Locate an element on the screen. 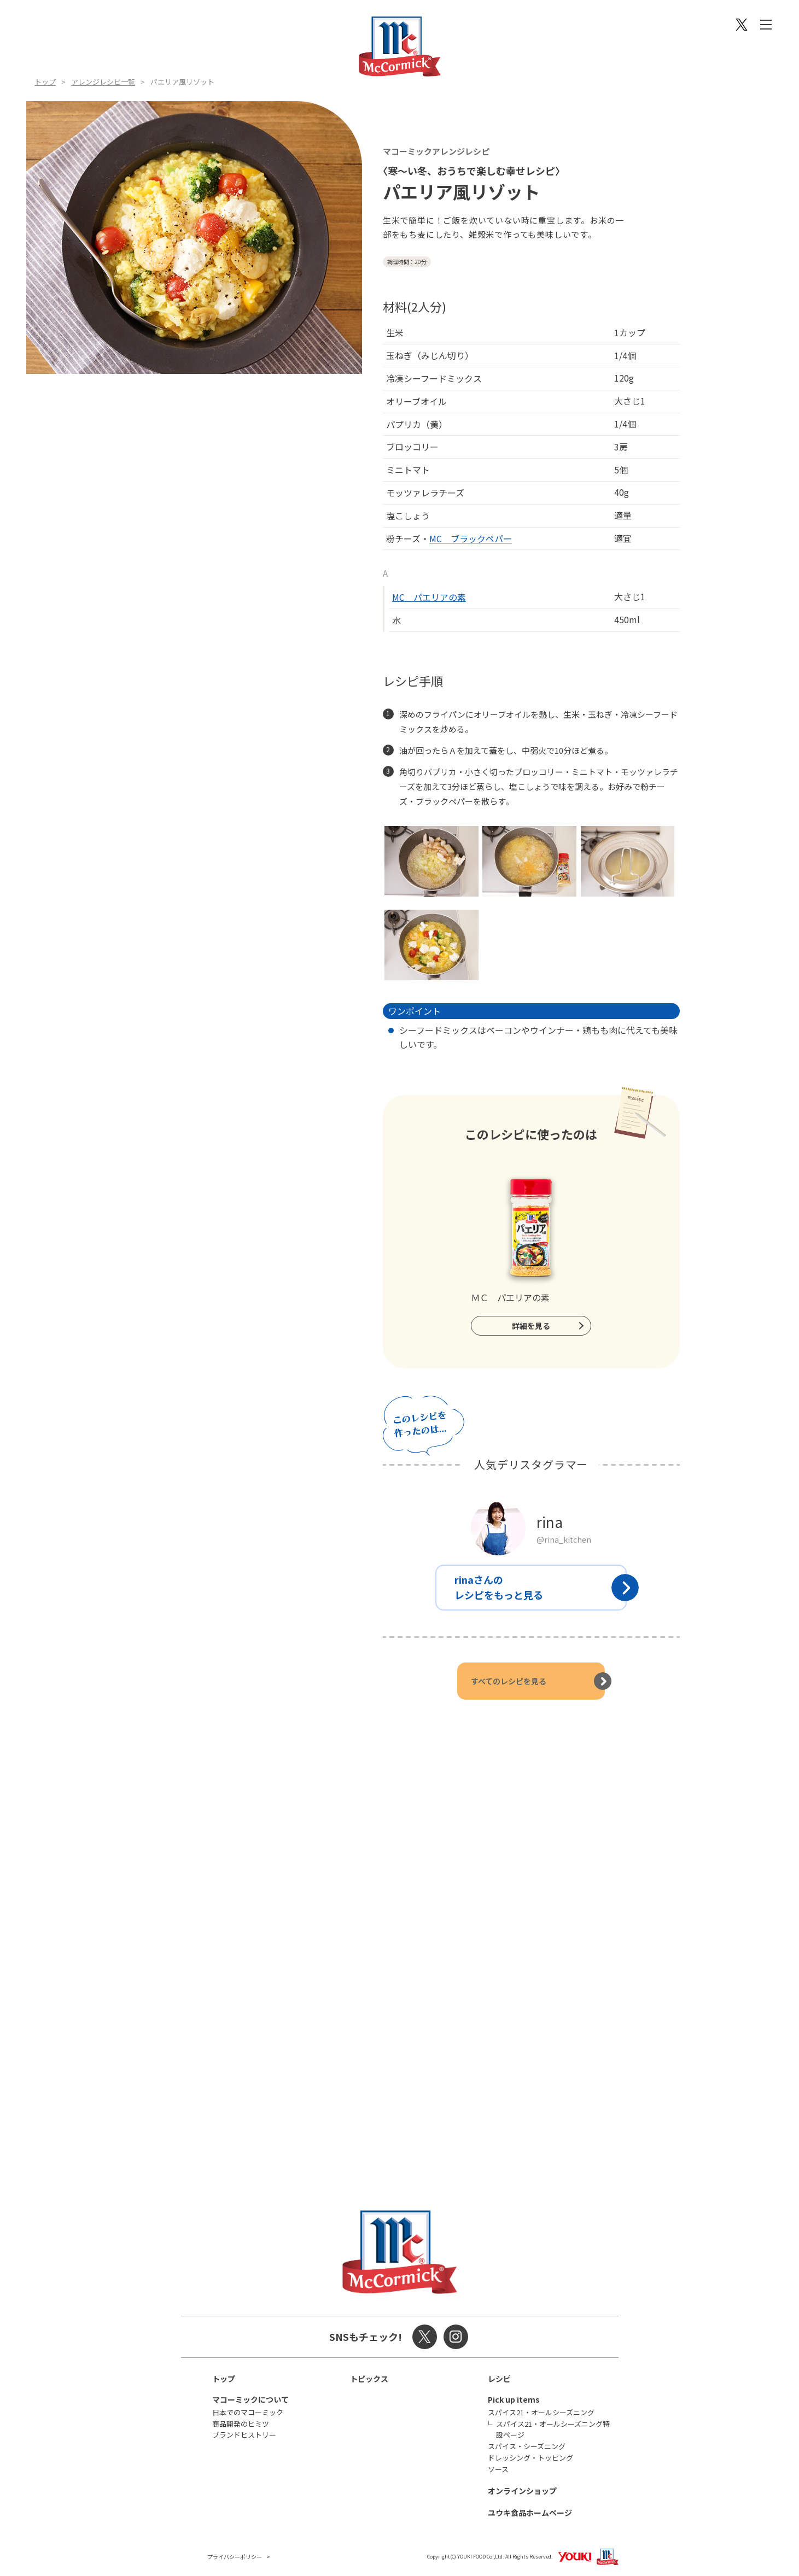 This screenshot has width=799, height=2576. 商品開発のヒミツ is located at coordinates (240, 2424).